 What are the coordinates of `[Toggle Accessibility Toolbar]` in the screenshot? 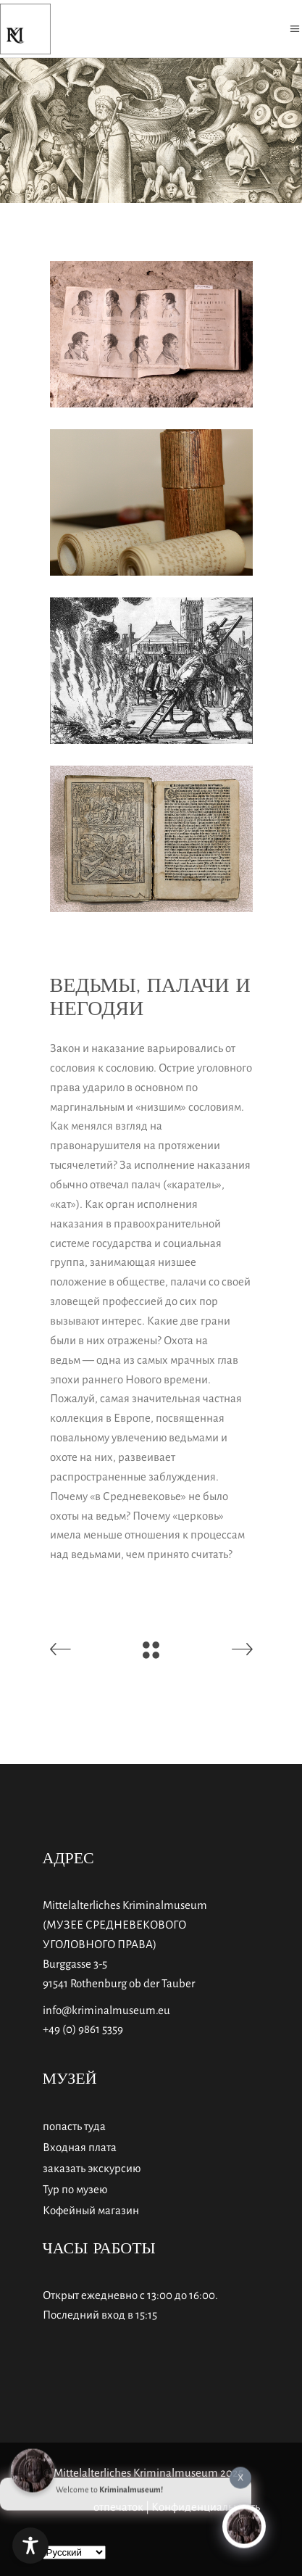 It's located at (30, 2545).